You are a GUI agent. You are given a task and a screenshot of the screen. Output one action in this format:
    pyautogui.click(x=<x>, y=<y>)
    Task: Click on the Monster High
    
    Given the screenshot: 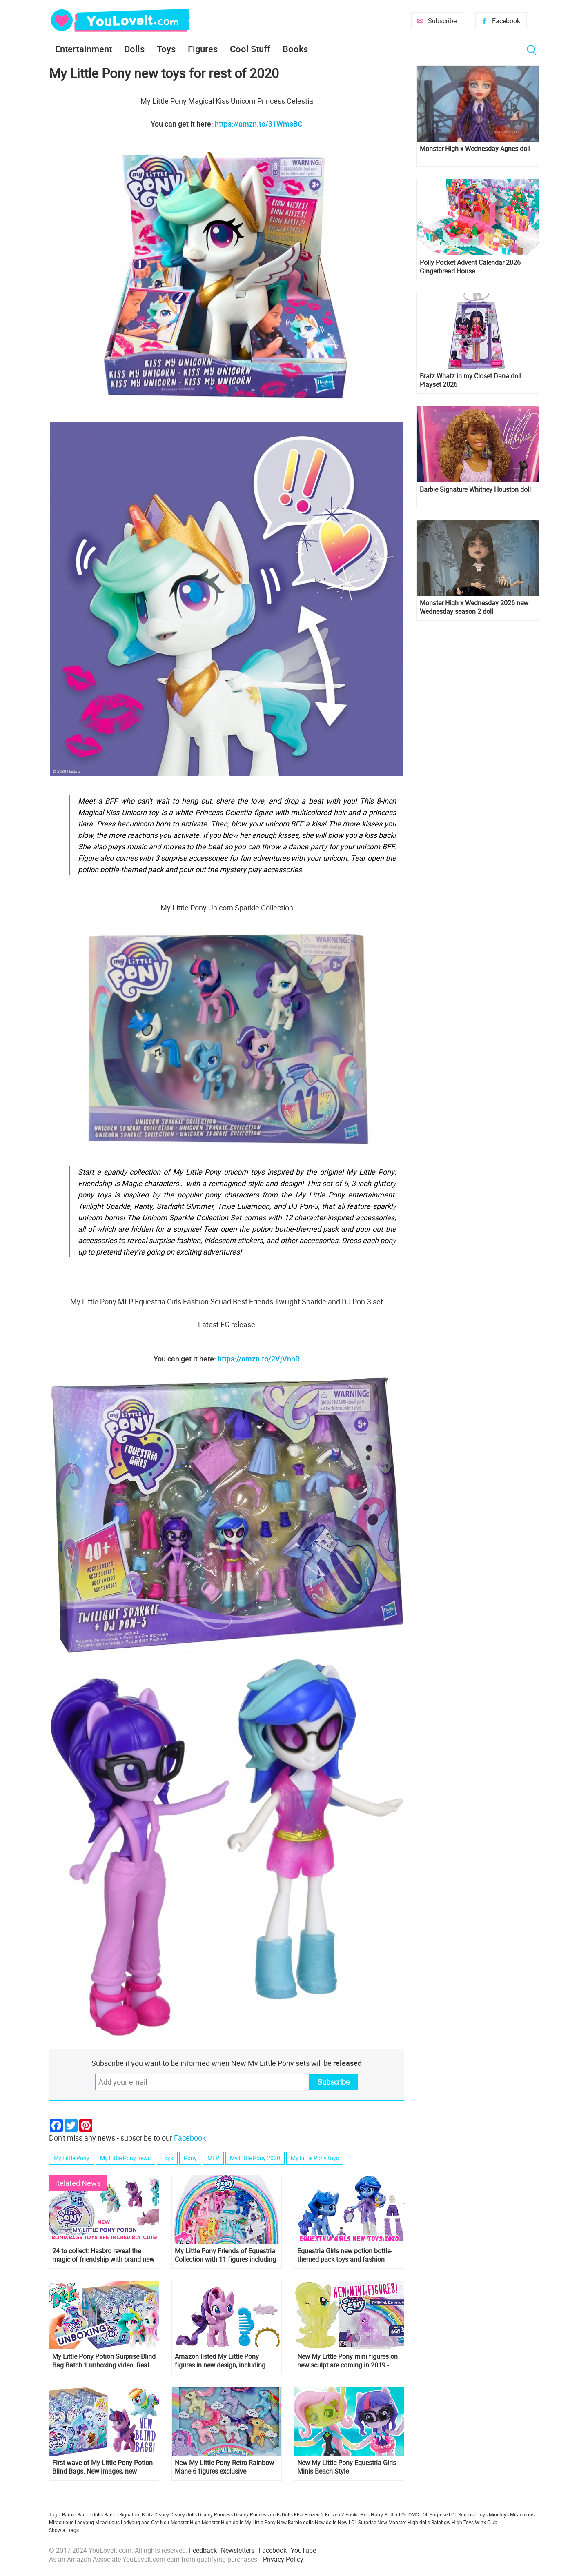 What is the action you would take?
    pyautogui.click(x=185, y=2522)
    